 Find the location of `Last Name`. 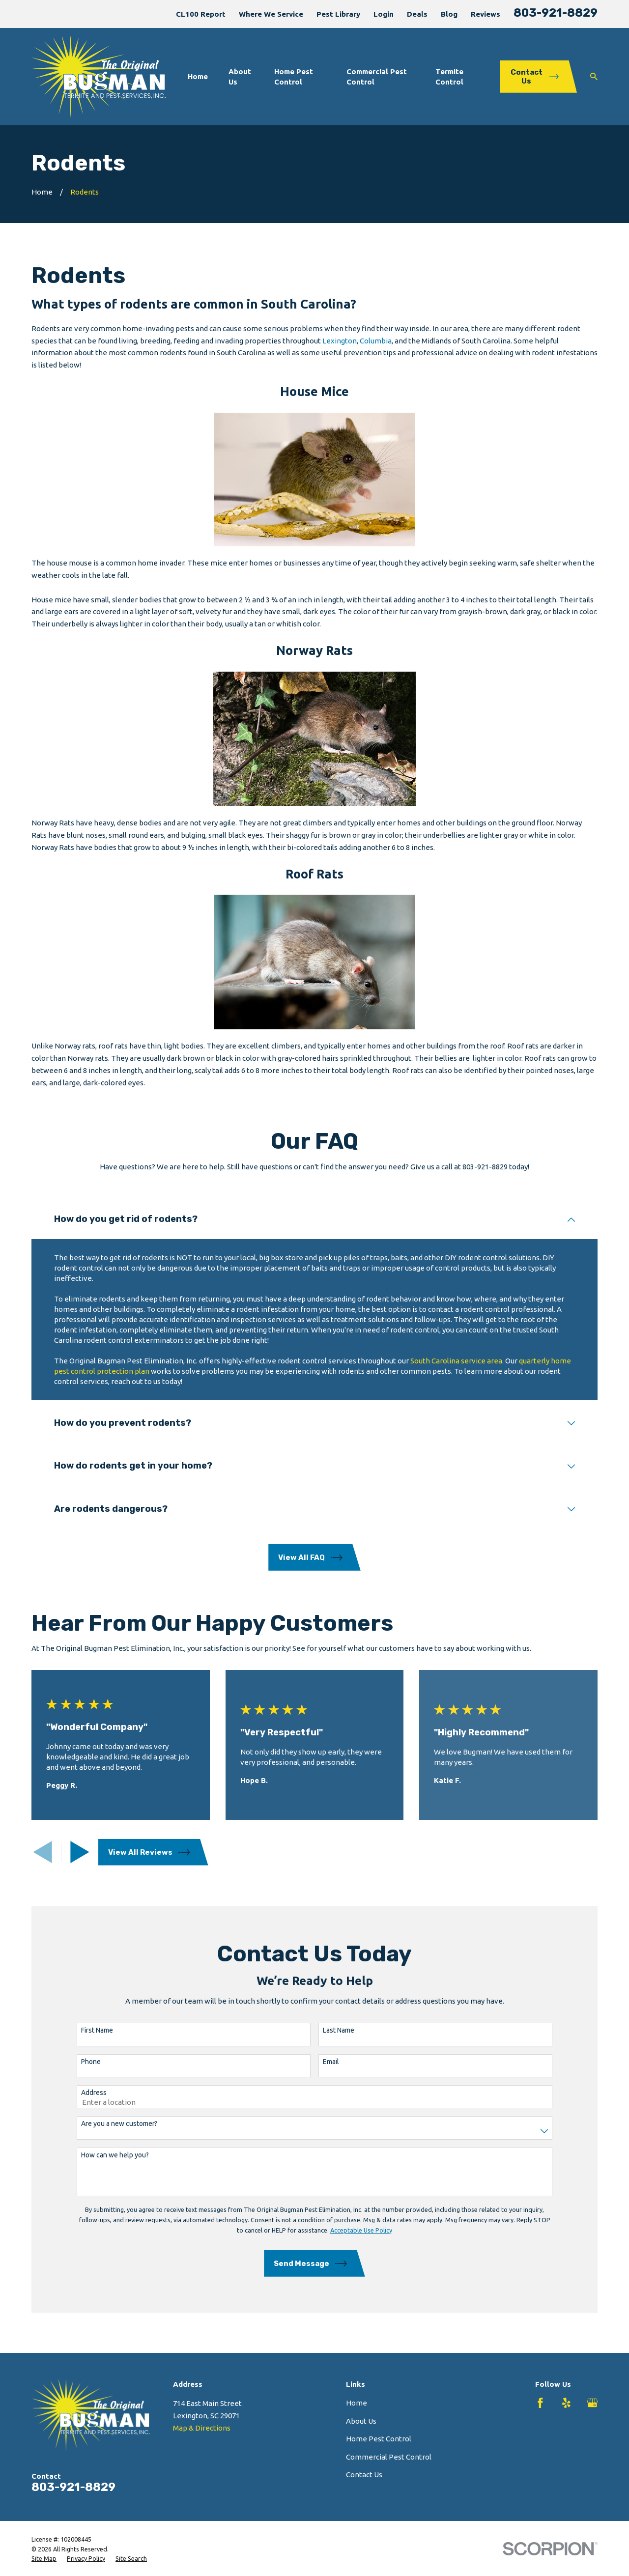

Last Name is located at coordinates (331, 2030).